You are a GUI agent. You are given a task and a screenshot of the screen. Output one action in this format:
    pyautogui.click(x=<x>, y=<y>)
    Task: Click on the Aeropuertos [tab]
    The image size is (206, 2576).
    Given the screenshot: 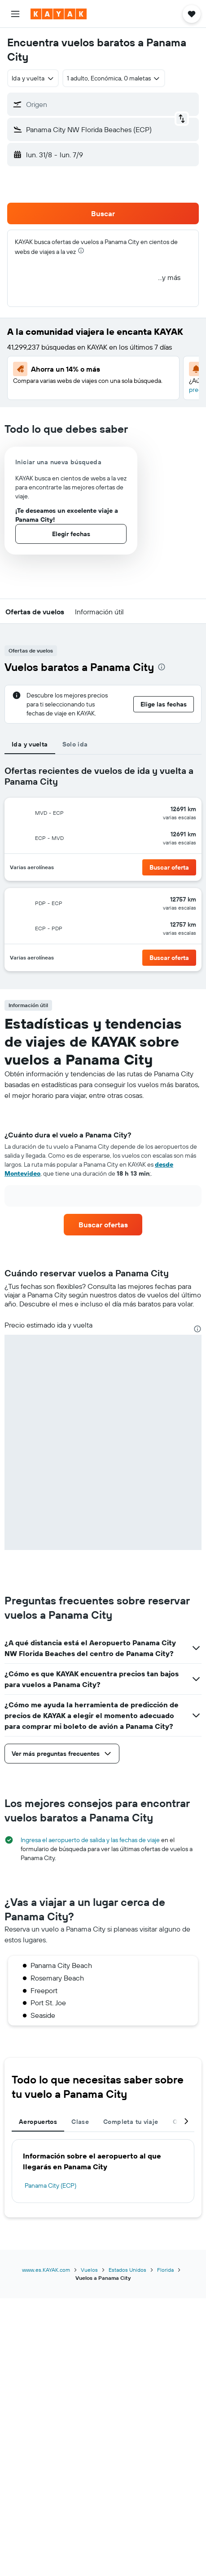 What is the action you would take?
    pyautogui.click(x=38, y=2122)
    